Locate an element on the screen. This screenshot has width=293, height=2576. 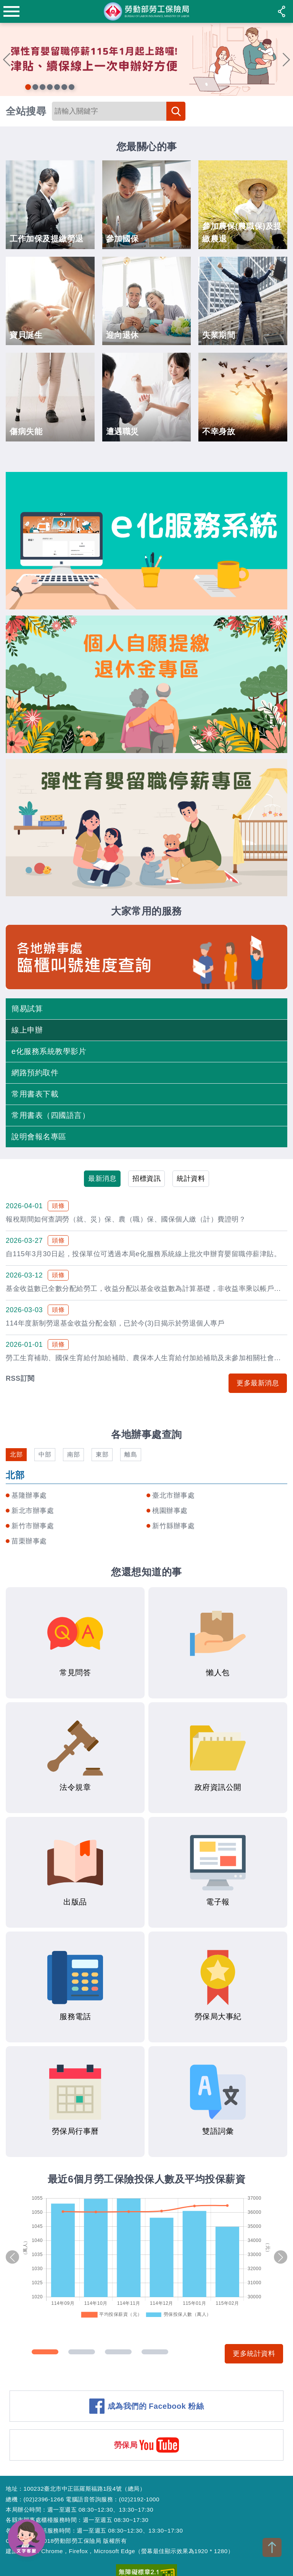
2 [tab] is located at coordinates (35, 87).